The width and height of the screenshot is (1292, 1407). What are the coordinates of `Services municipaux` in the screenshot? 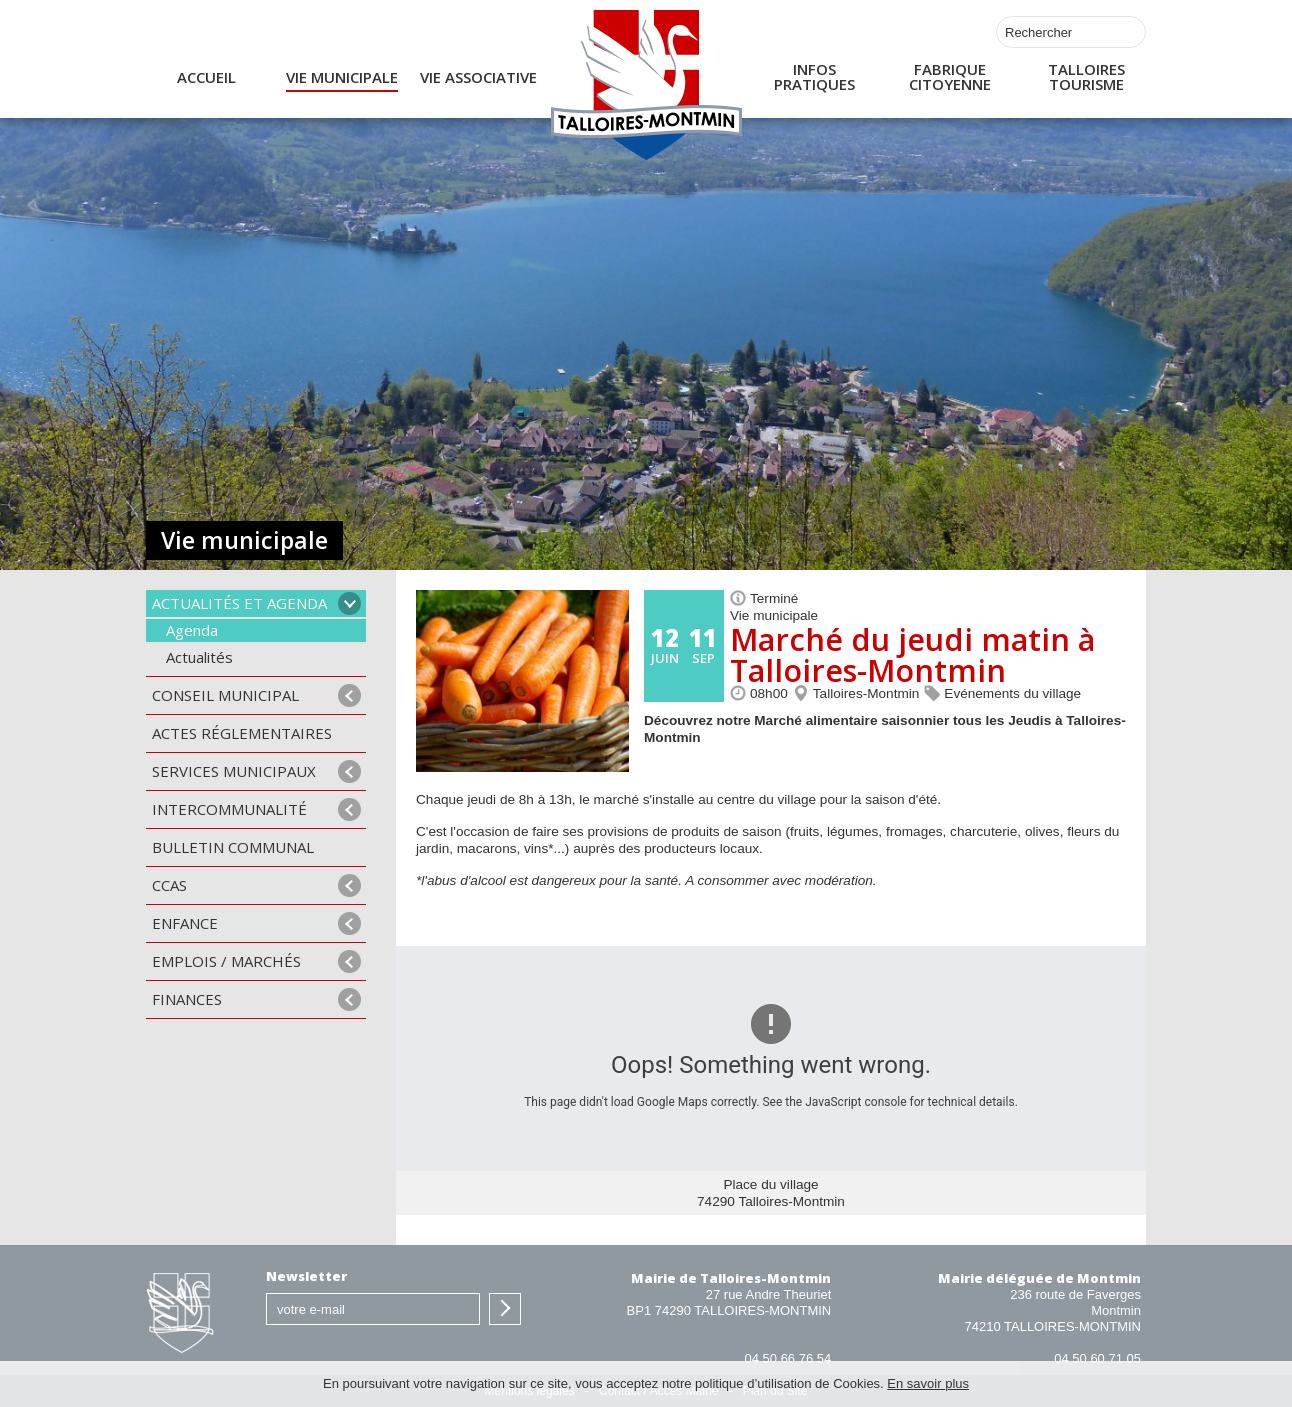 It's located at (234, 771).